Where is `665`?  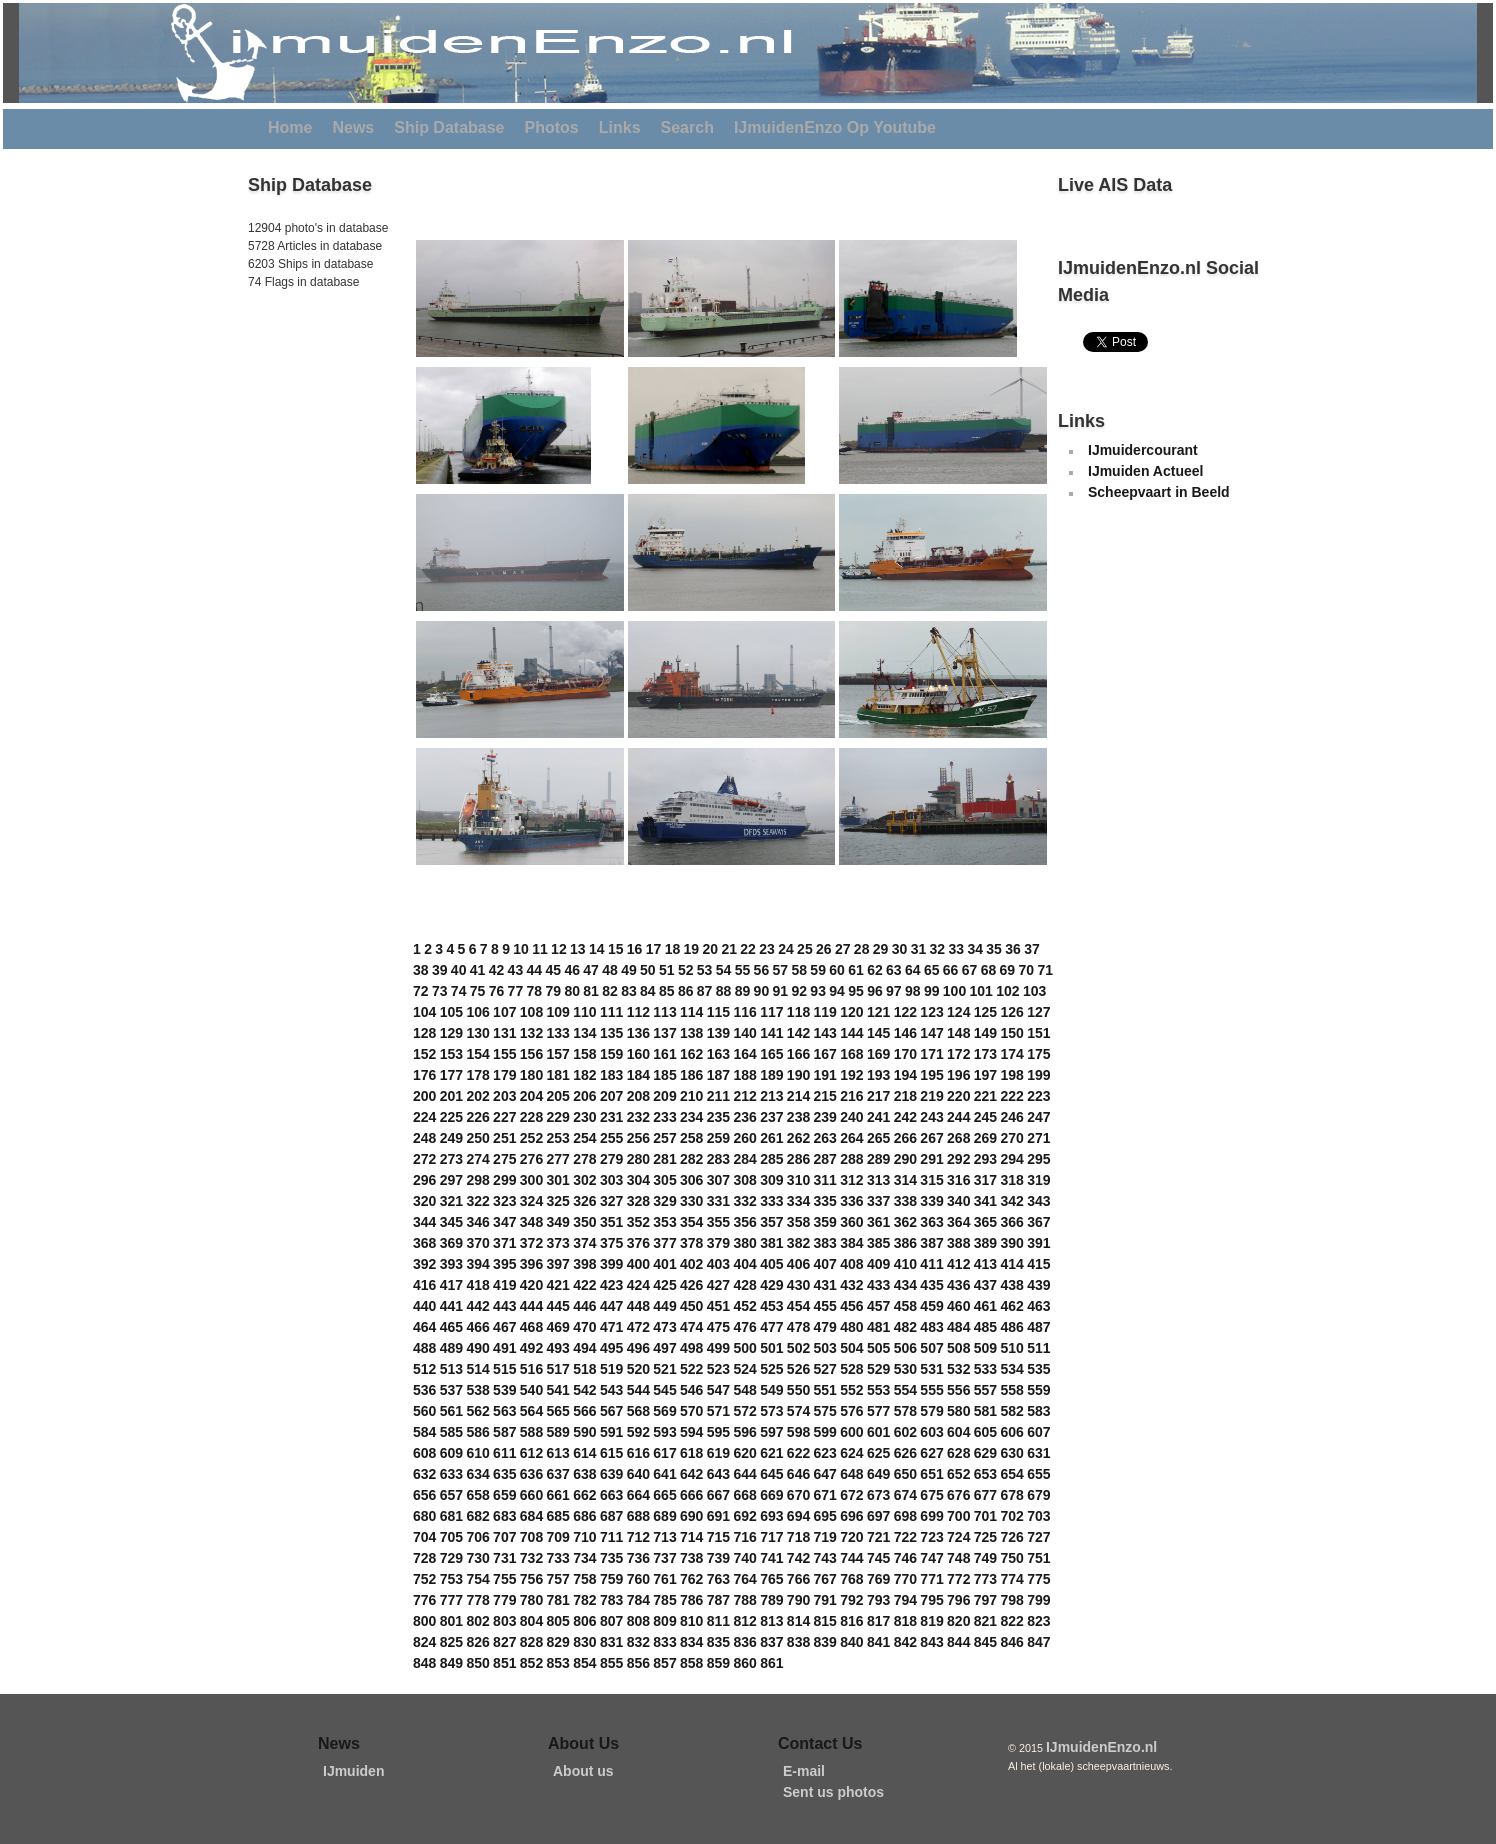 665 is located at coordinates (664, 1495).